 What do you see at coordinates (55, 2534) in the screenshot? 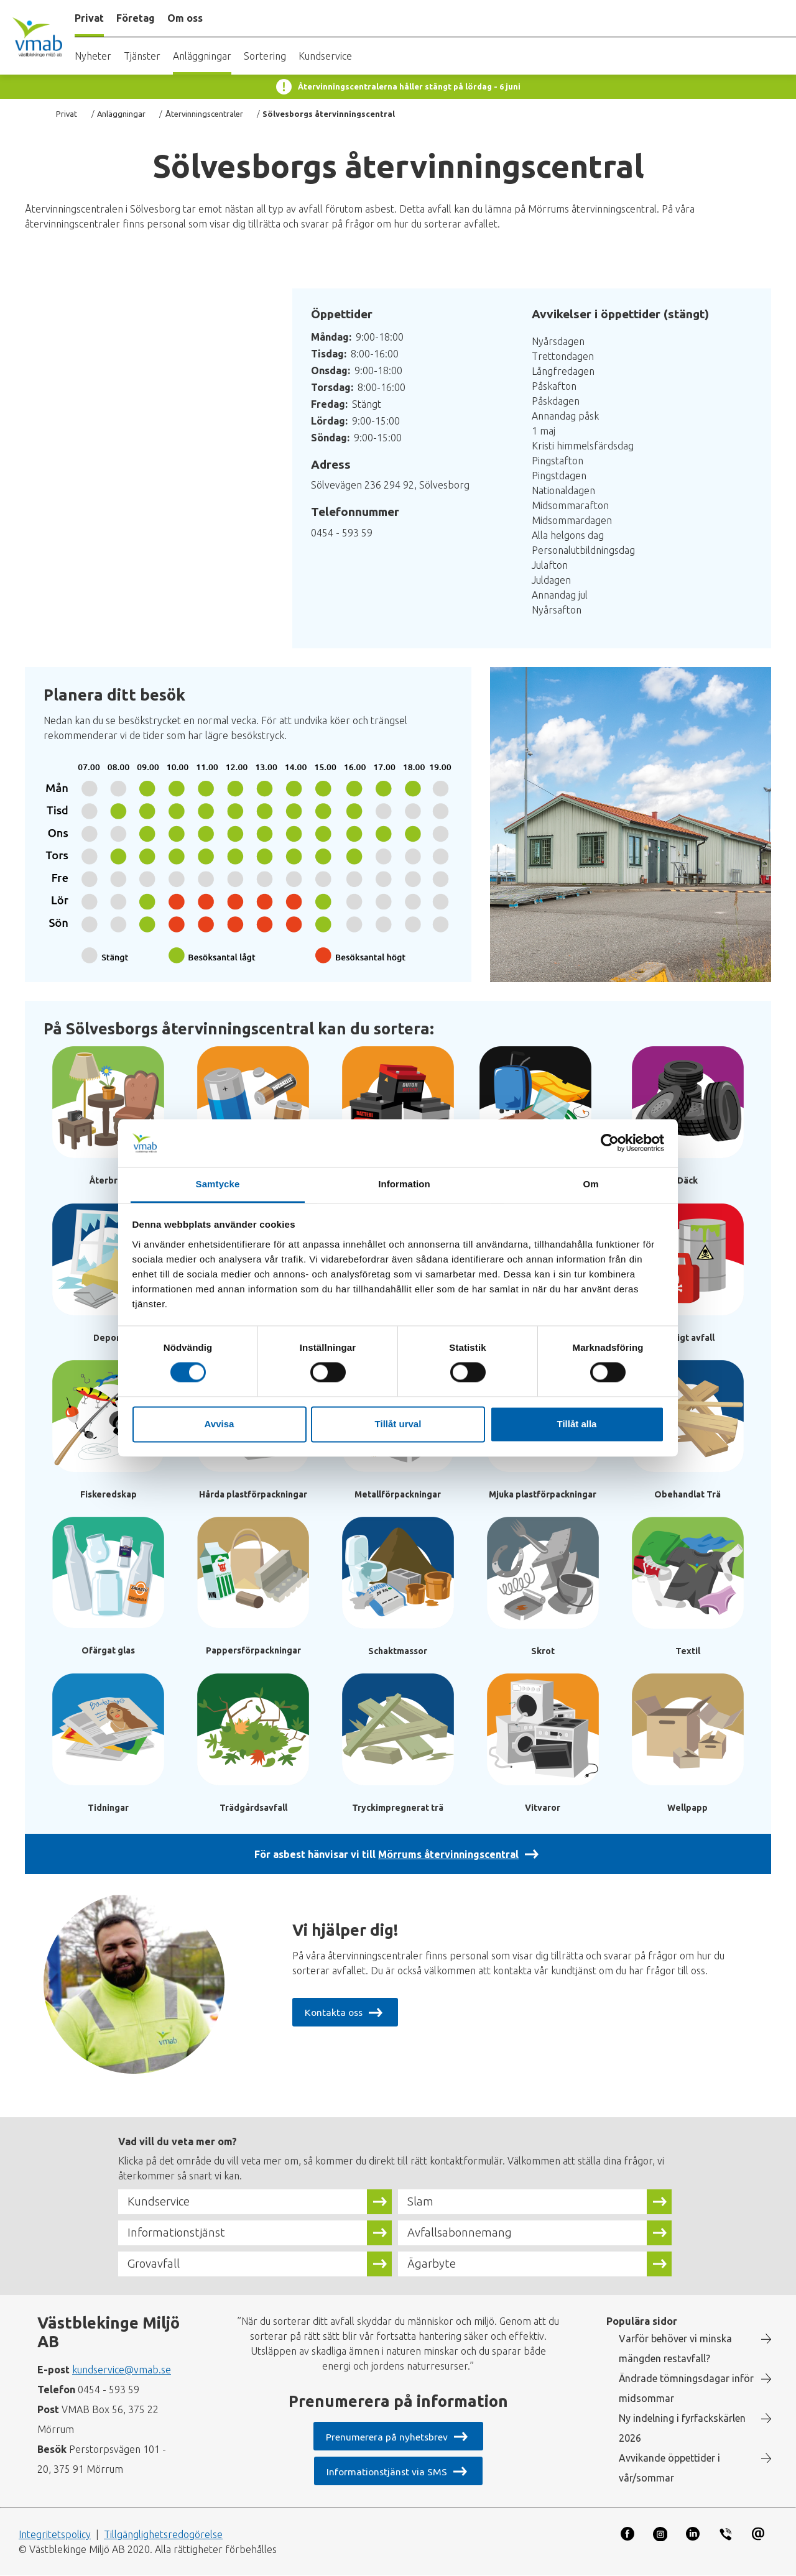
I see `Integritetspolicy` at bounding box center [55, 2534].